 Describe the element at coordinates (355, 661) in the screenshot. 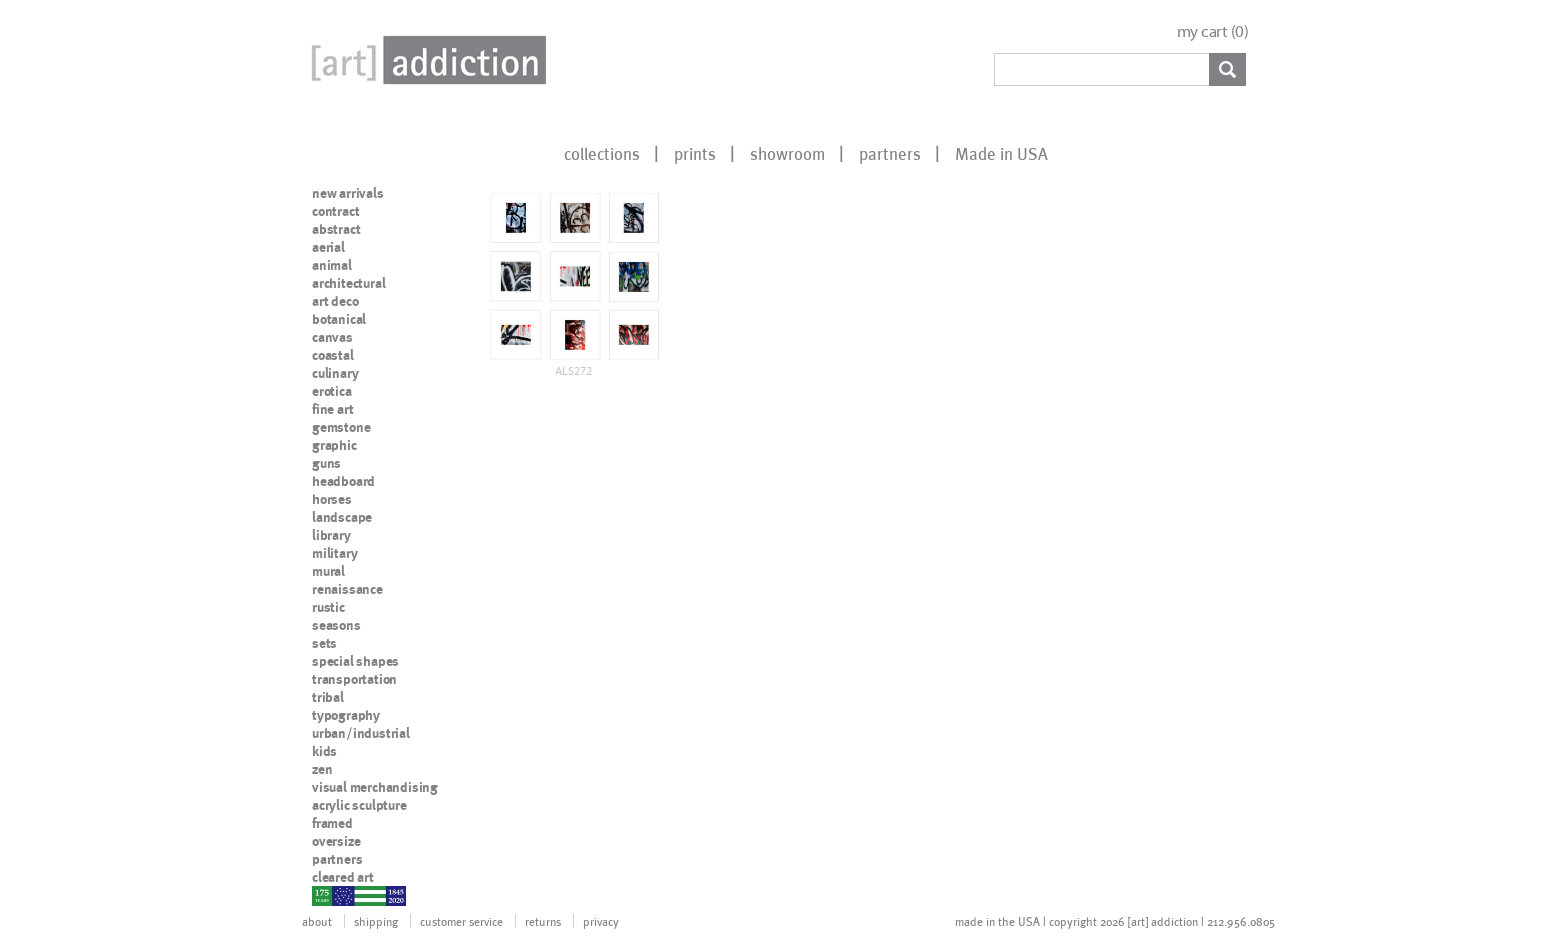

I see `special shapes` at that location.